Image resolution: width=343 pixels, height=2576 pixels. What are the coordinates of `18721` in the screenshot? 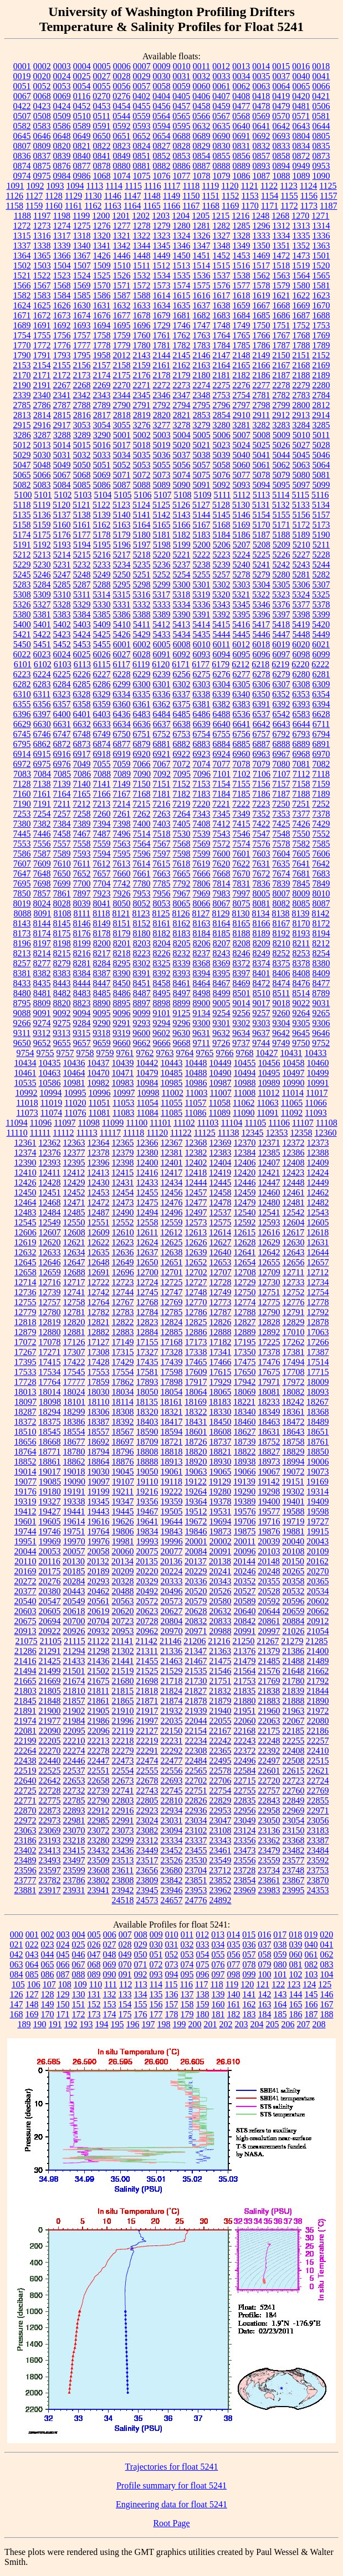 It's located at (172, 1441).